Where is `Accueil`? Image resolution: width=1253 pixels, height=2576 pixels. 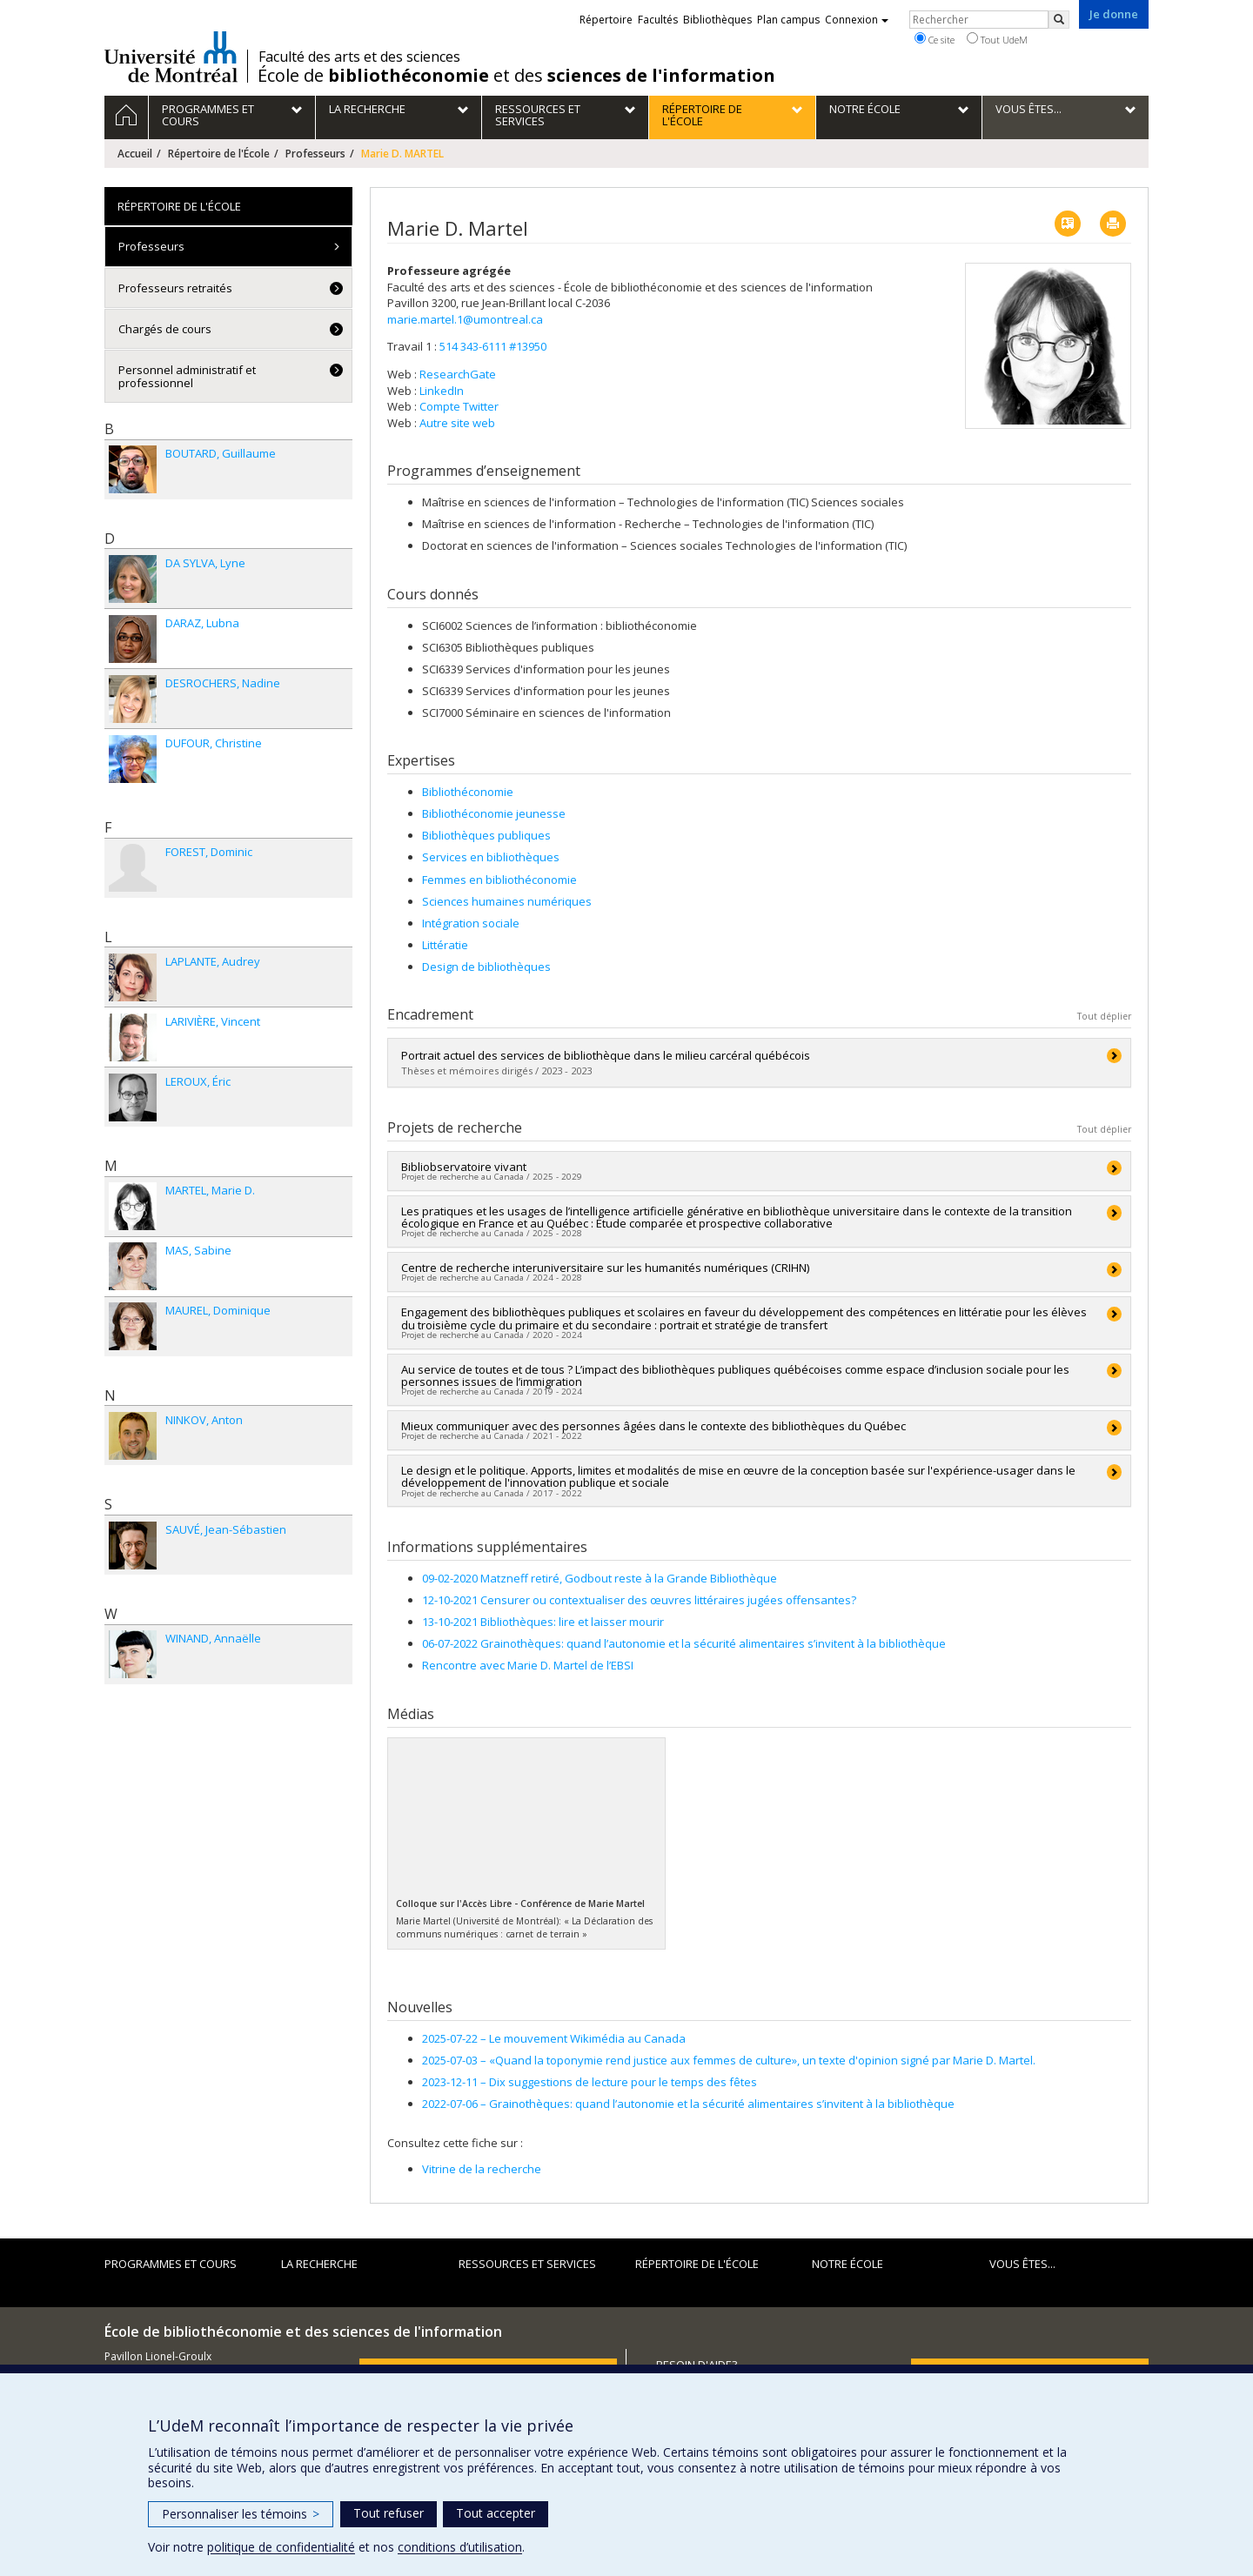 Accueil is located at coordinates (134, 153).